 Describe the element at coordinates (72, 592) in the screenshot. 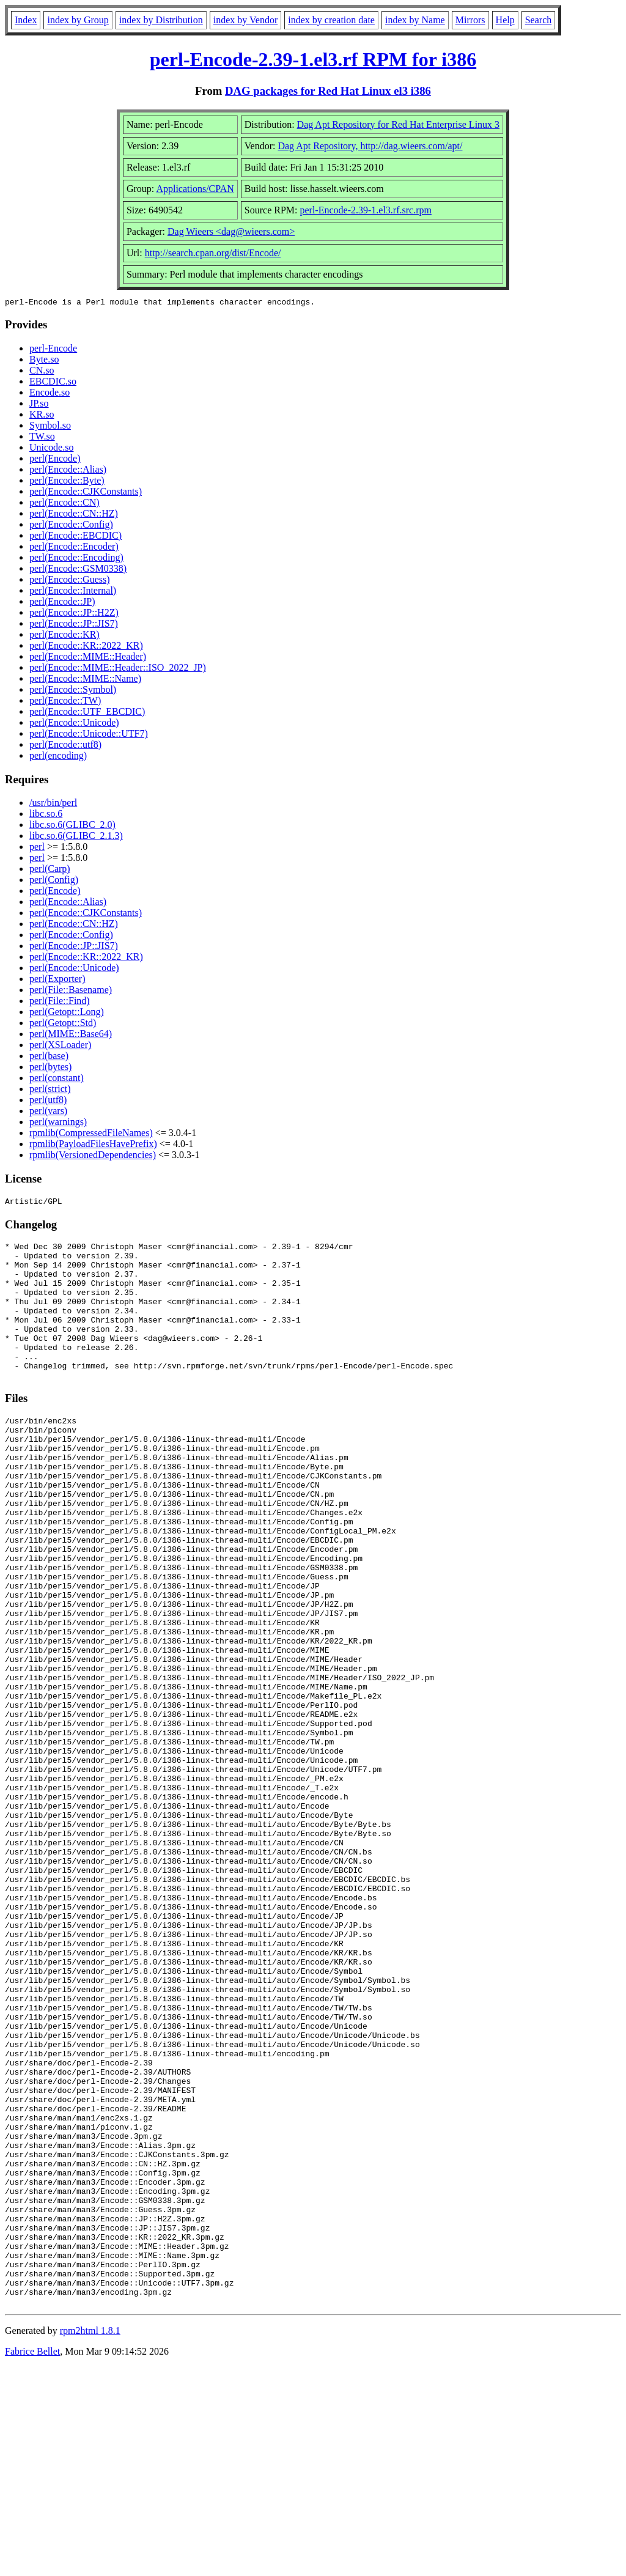

I see `perl(Encode::Internal)` at that location.